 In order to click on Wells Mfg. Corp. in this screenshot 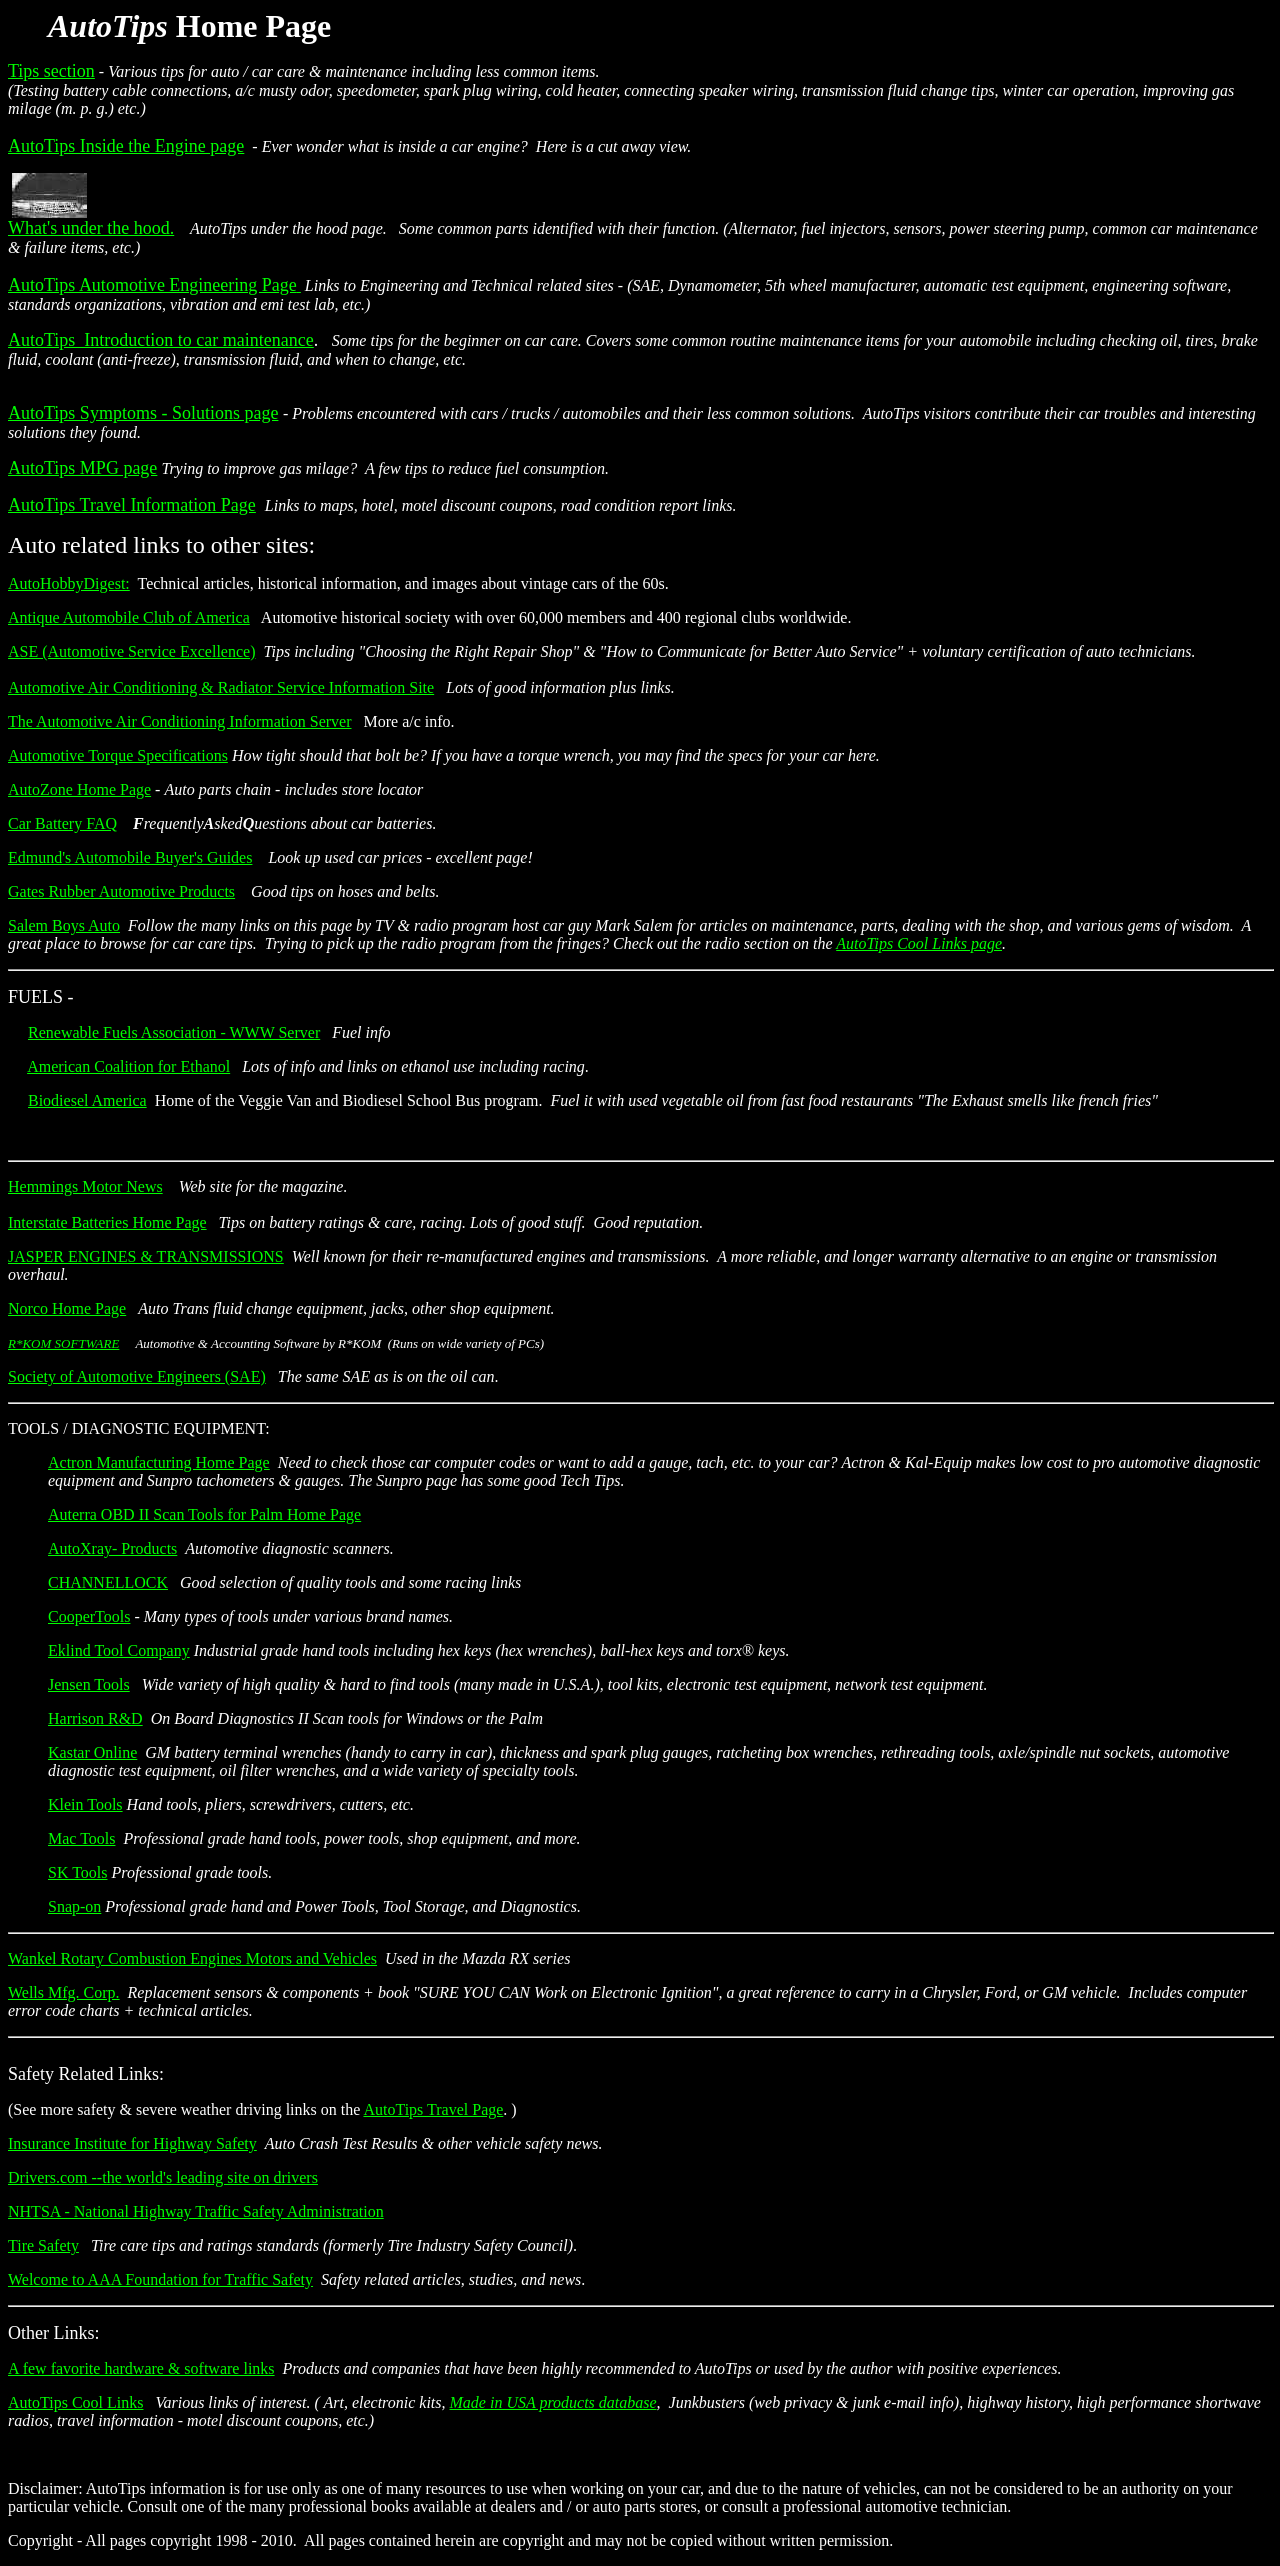, I will do `click(64, 1992)`.